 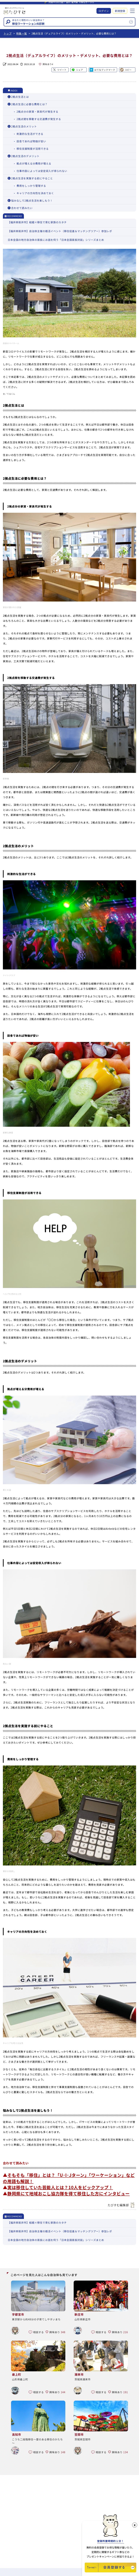 What do you see at coordinates (120, 11) in the screenshot?
I see `新規登録` at bounding box center [120, 11].